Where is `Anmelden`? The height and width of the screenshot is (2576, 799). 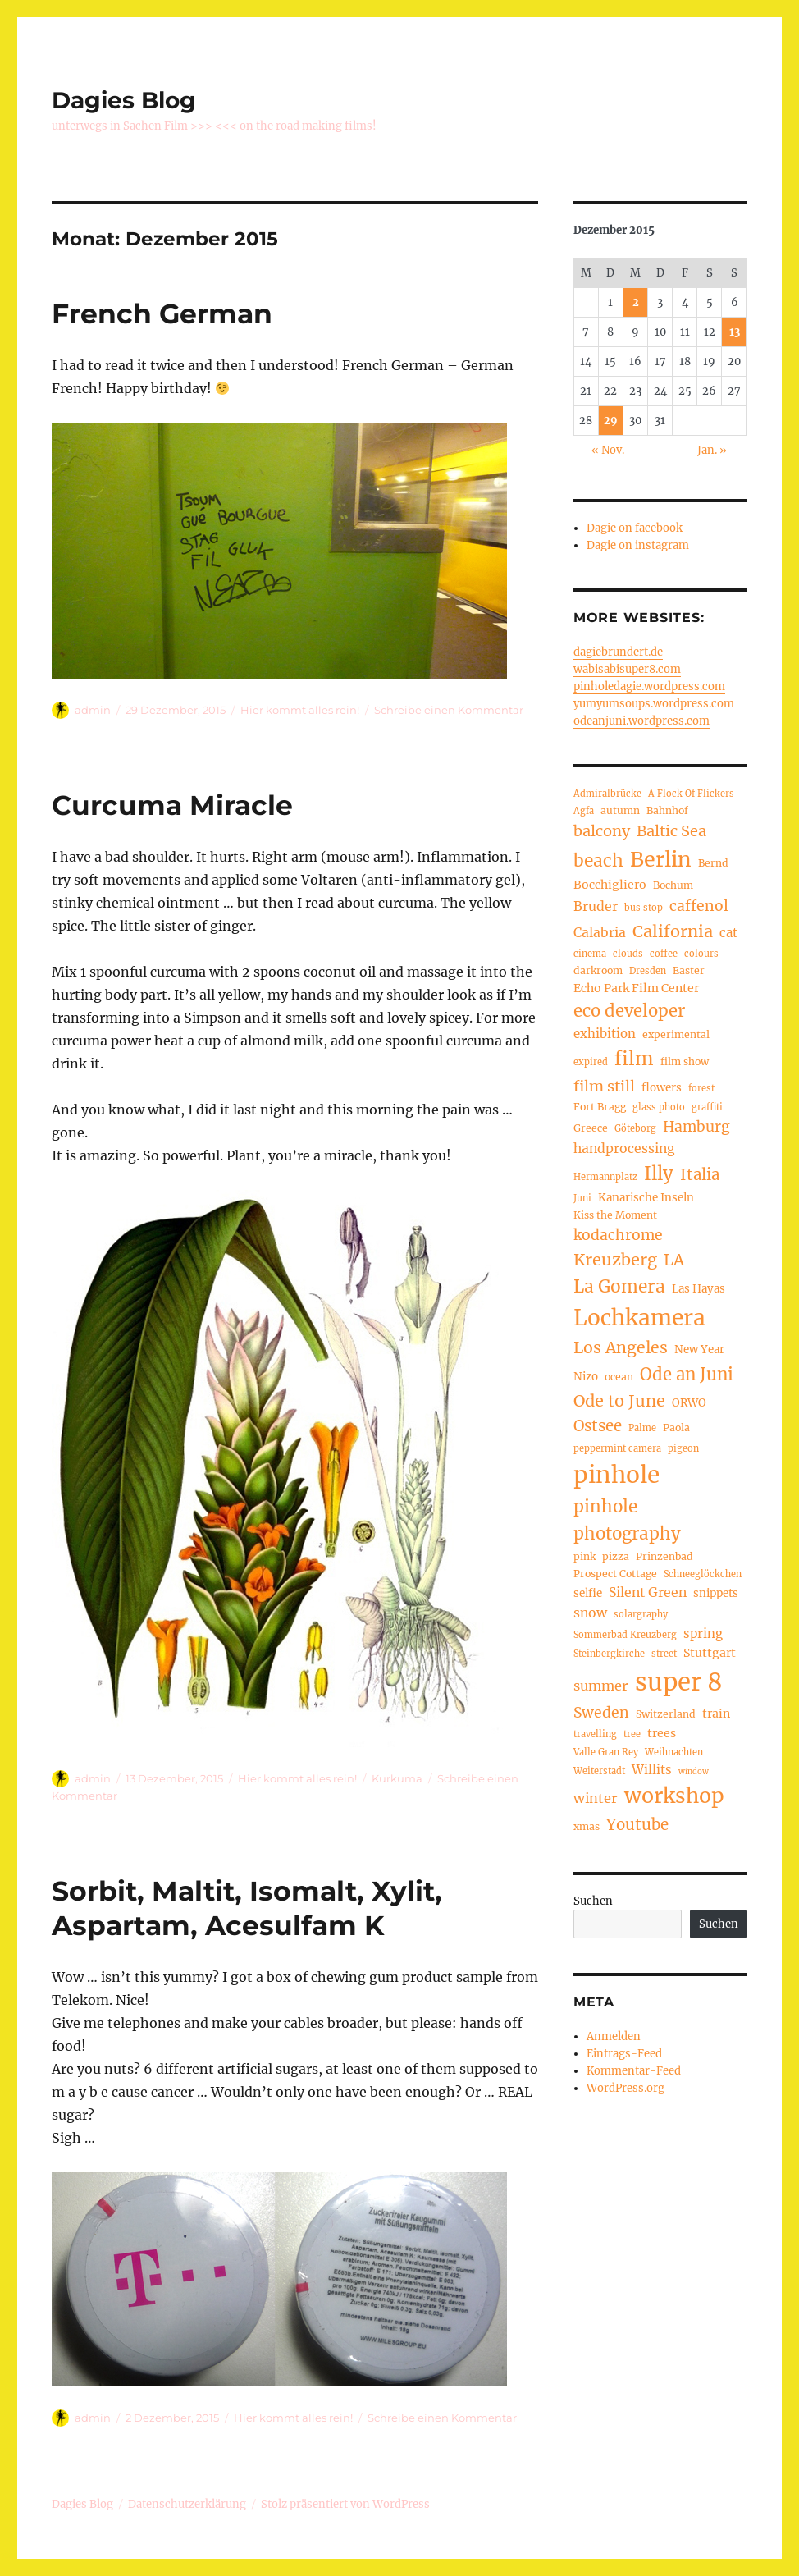
Anmelden is located at coordinates (614, 2036).